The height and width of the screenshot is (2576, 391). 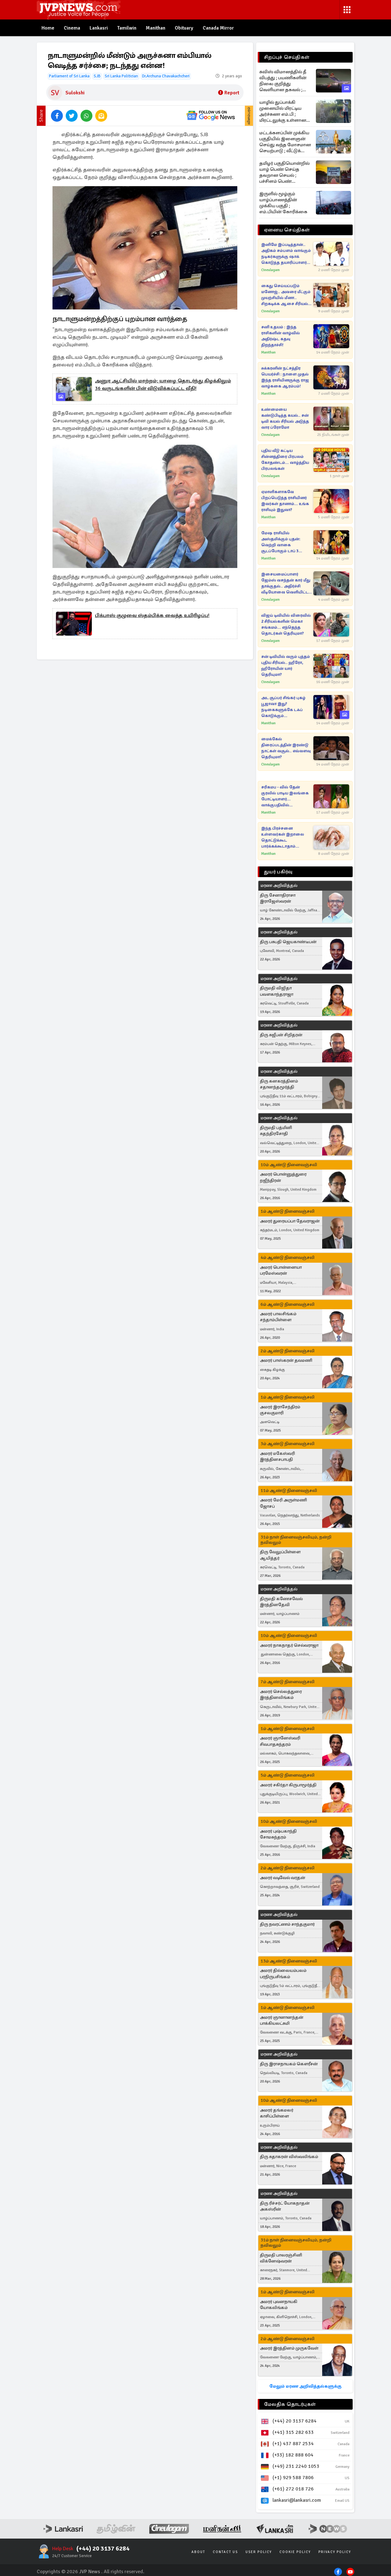 I want to click on திரு நவரட்ணம் சாந்தகுமார், so click(x=287, y=1924).